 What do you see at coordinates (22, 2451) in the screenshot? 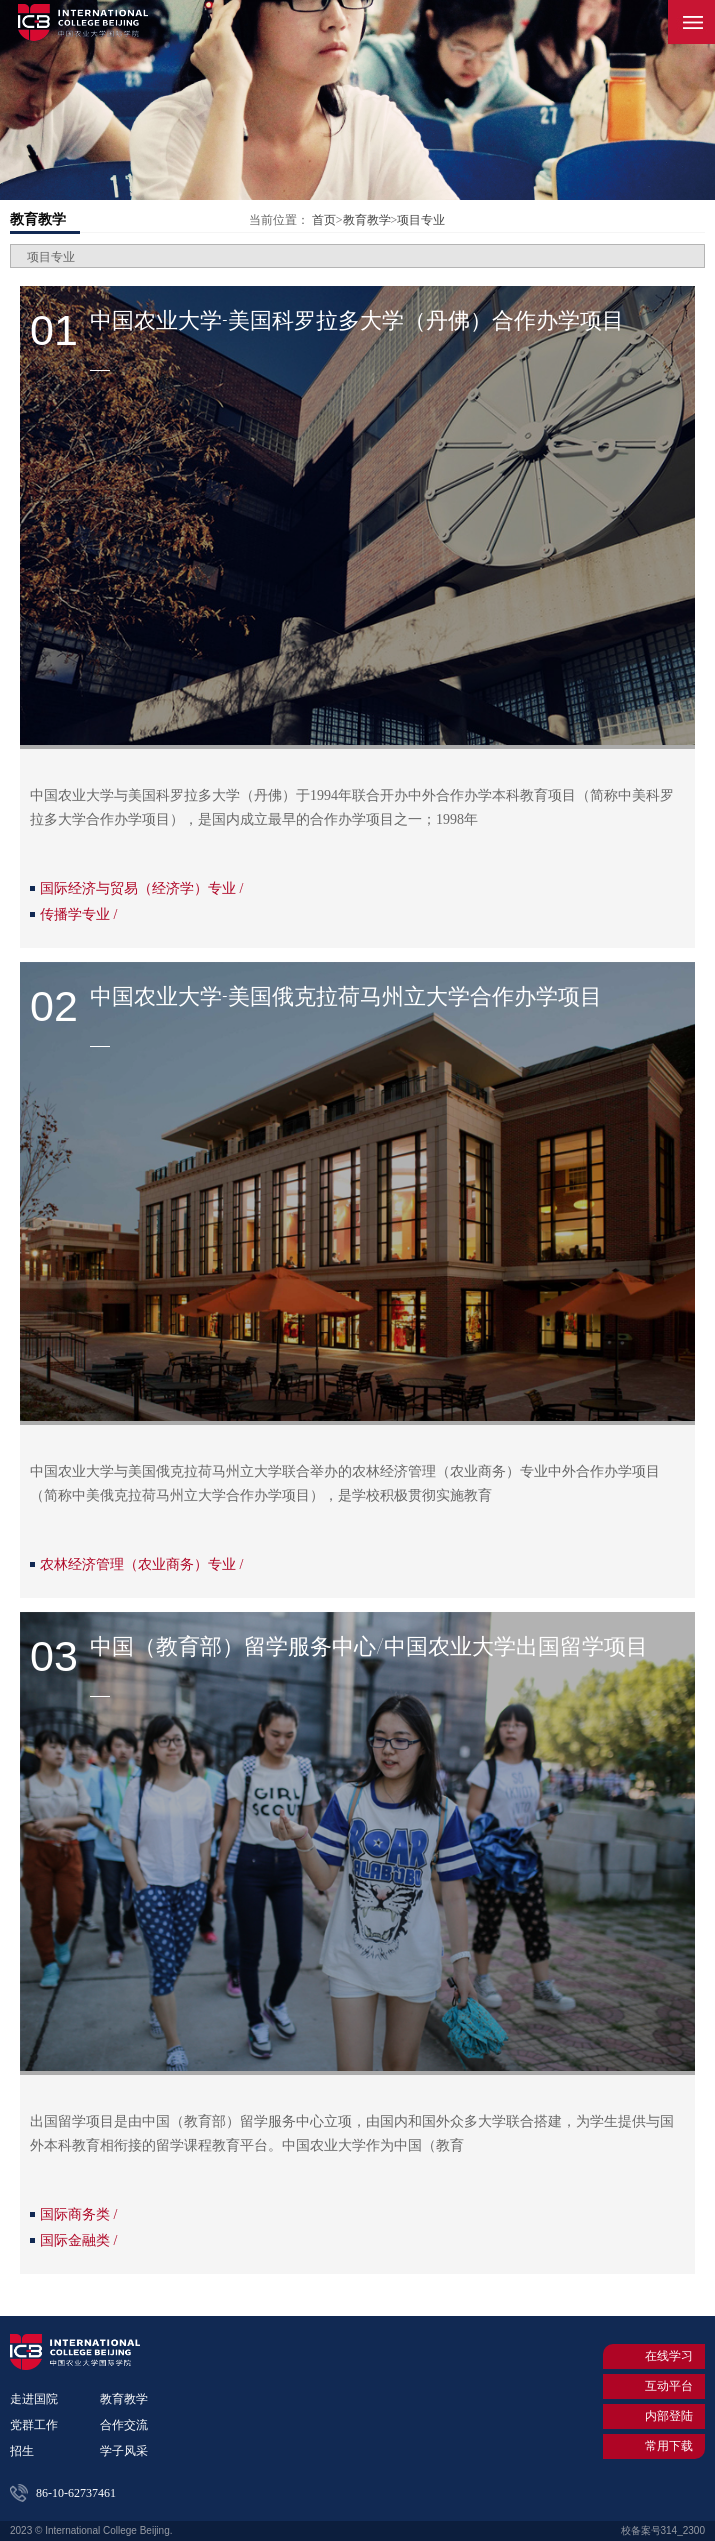
I see `招生` at bounding box center [22, 2451].